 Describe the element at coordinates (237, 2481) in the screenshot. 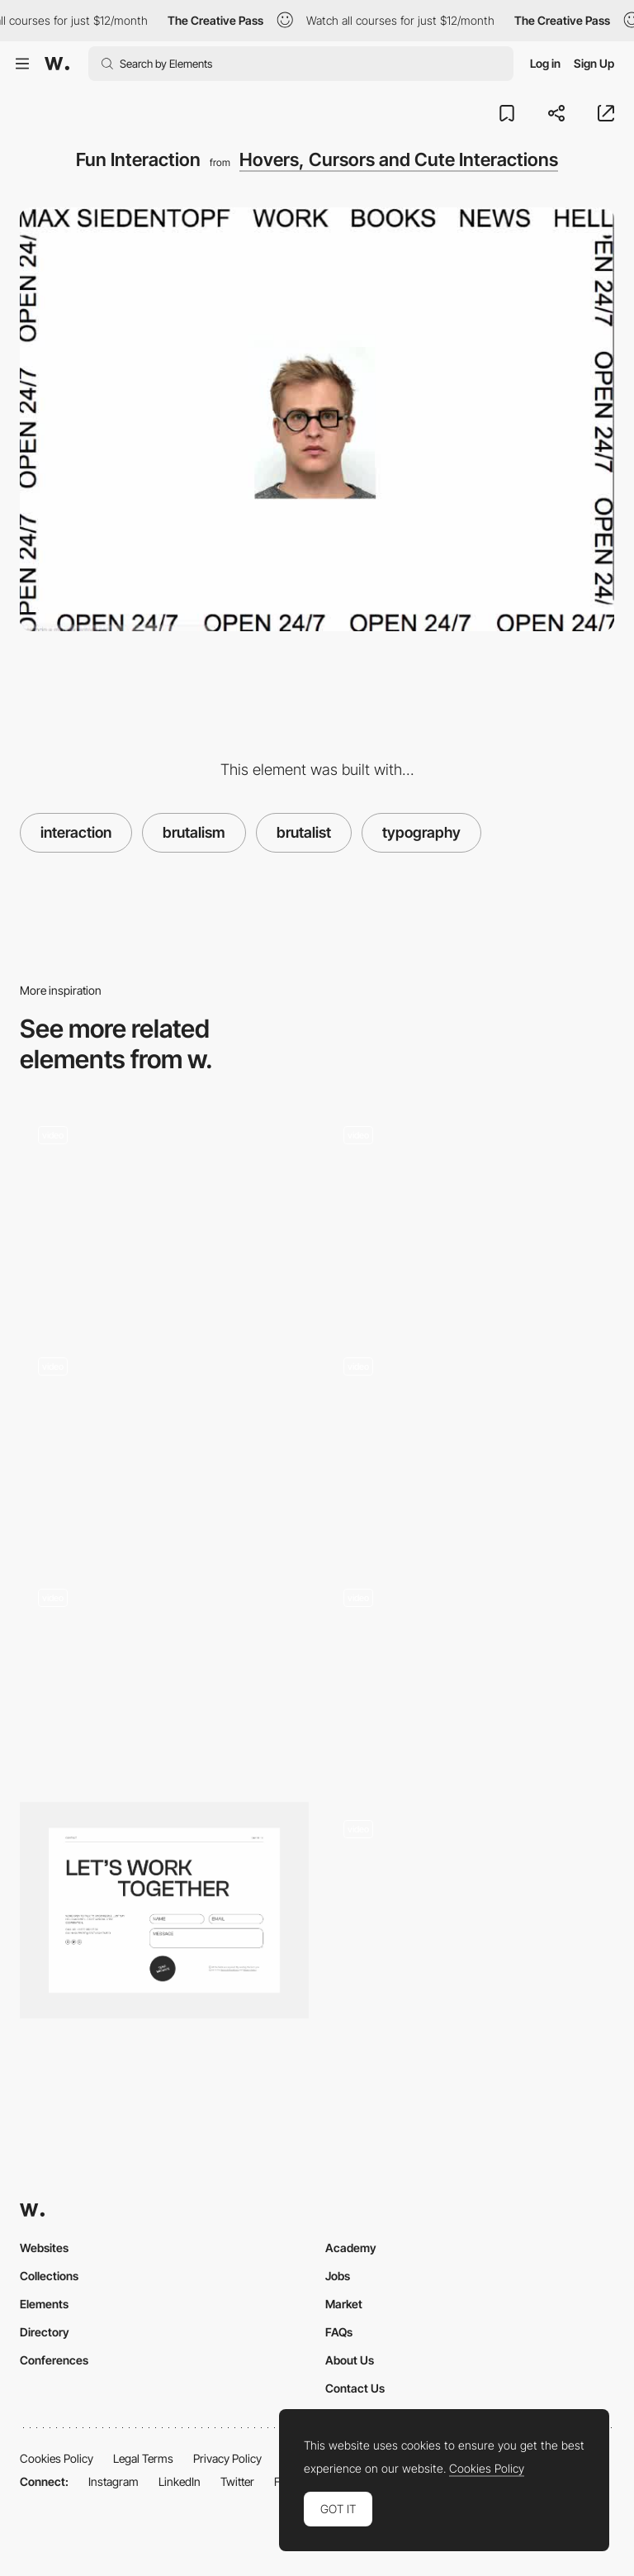

I see `Twitter` at that location.